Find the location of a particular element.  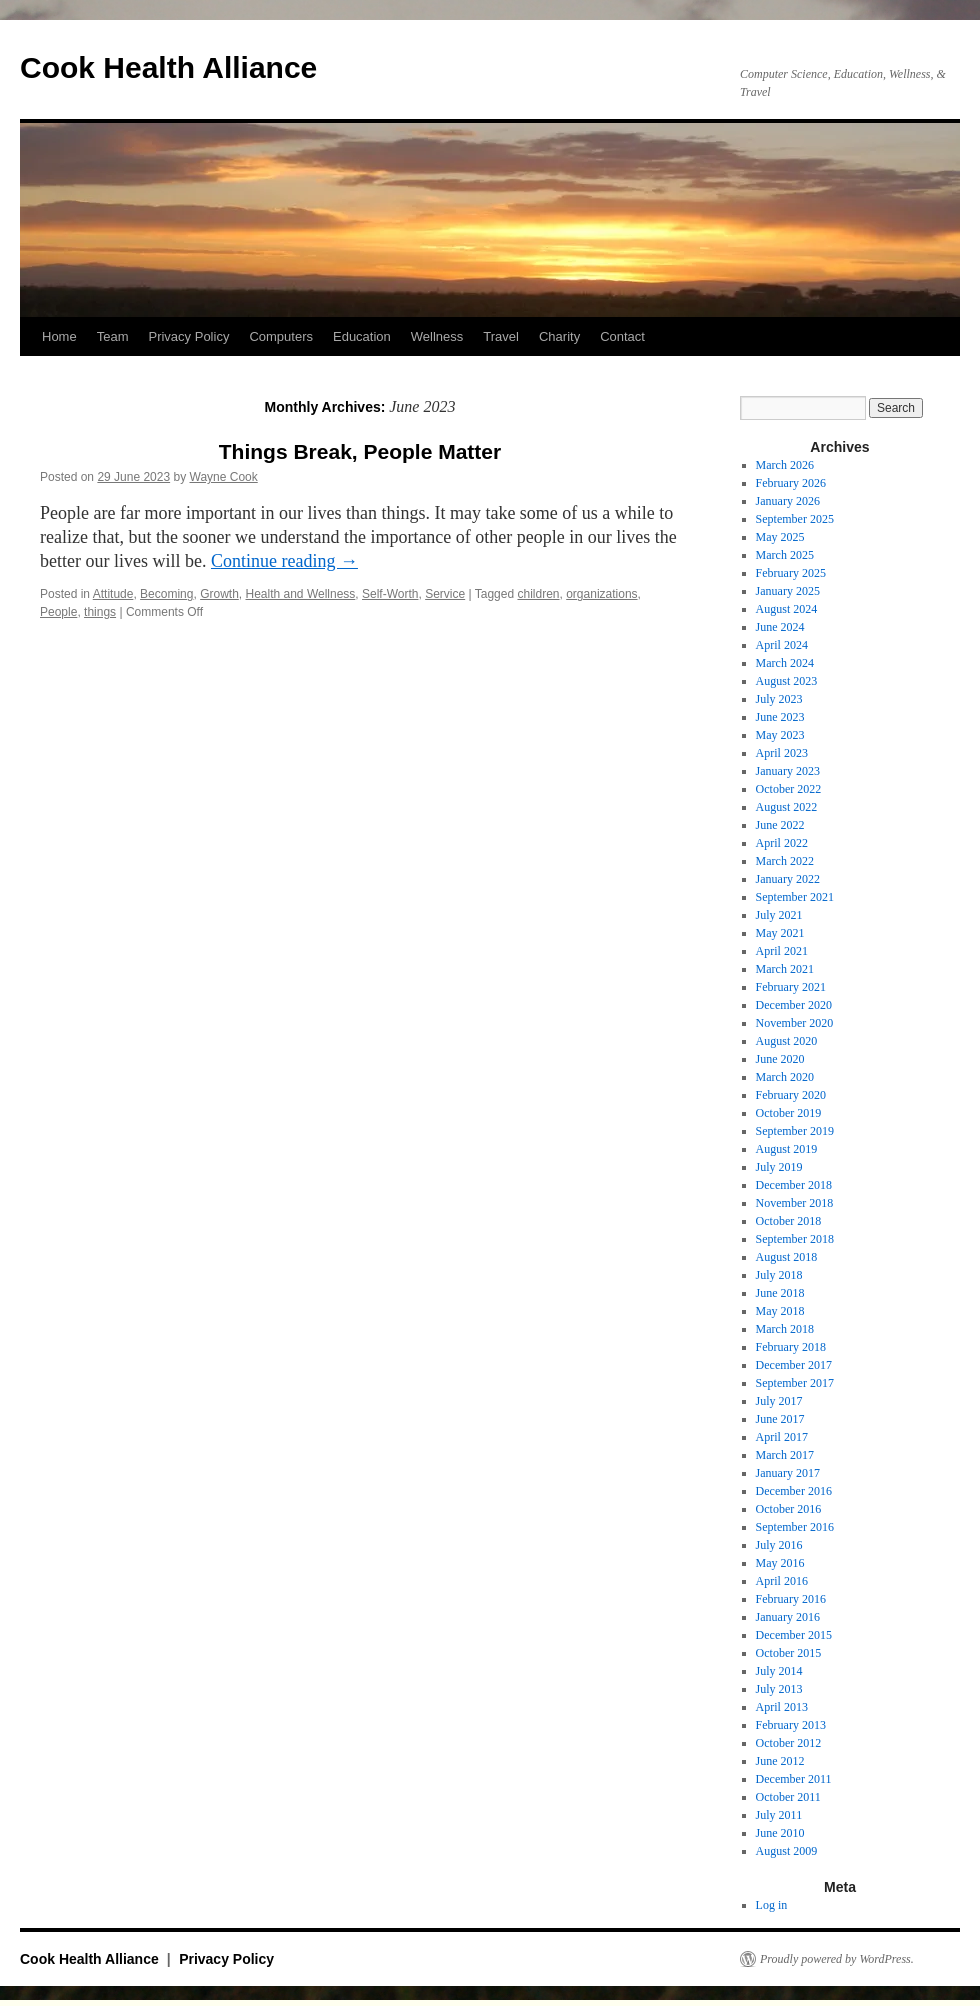

November 2018 is located at coordinates (795, 1203).